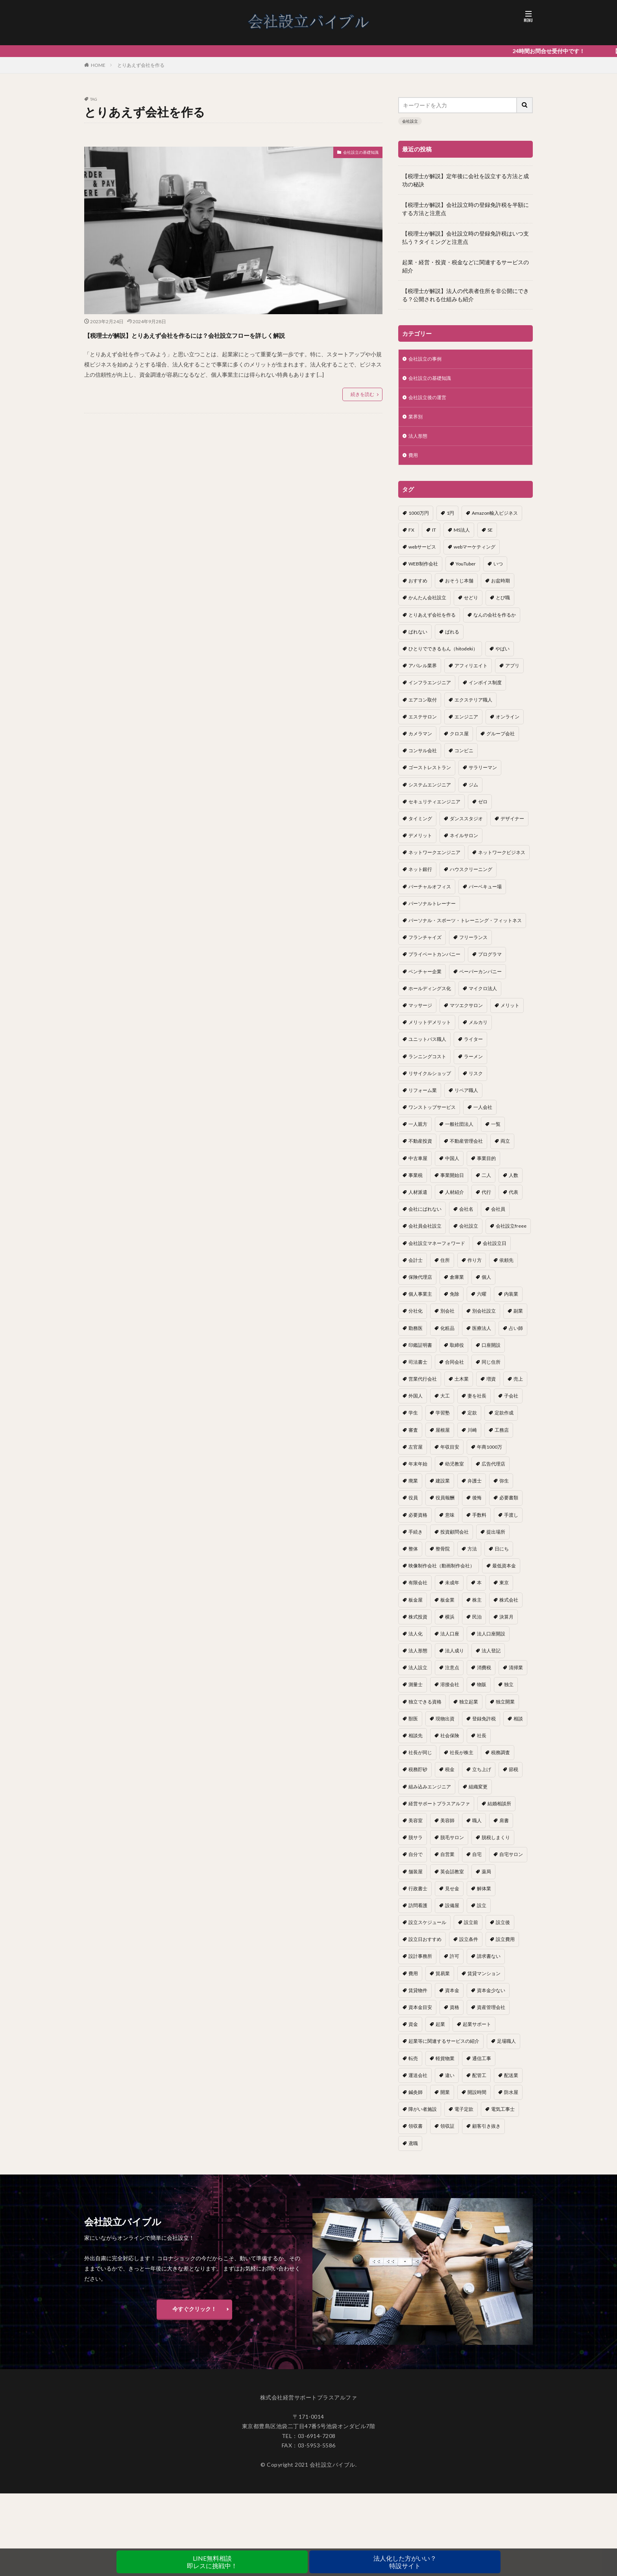 Image resolution: width=617 pixels, height=2576 pixels. Describe the element at coordinates (434, 537) in the screenshot. I see `IT [IT (1個の項目)]` at that location.